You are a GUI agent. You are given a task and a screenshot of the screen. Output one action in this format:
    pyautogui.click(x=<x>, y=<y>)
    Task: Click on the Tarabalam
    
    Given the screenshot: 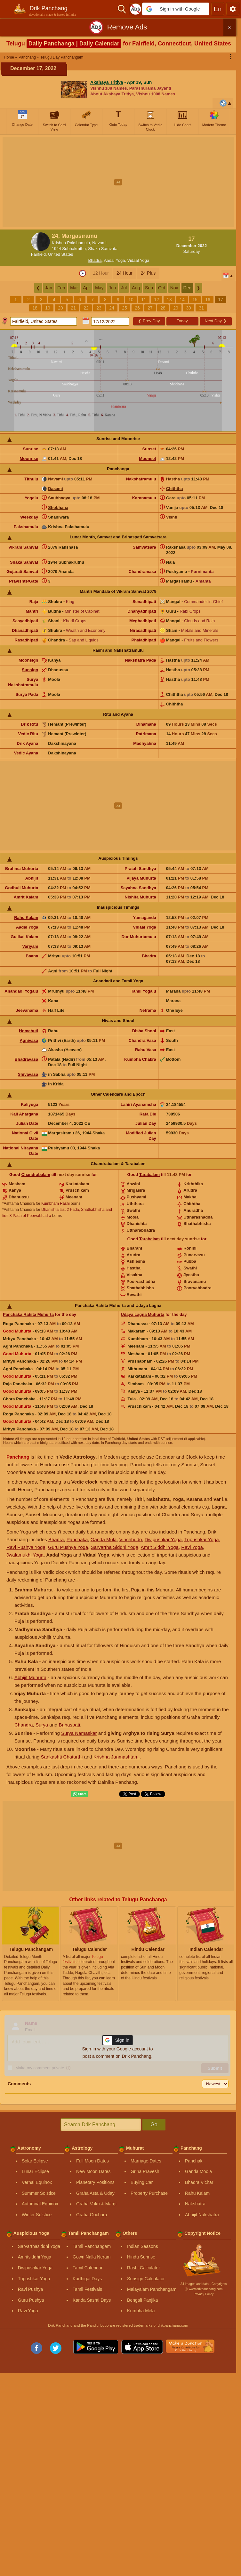 What is the action you would take?
    pyautogui.click(x=149, y=1174)
    